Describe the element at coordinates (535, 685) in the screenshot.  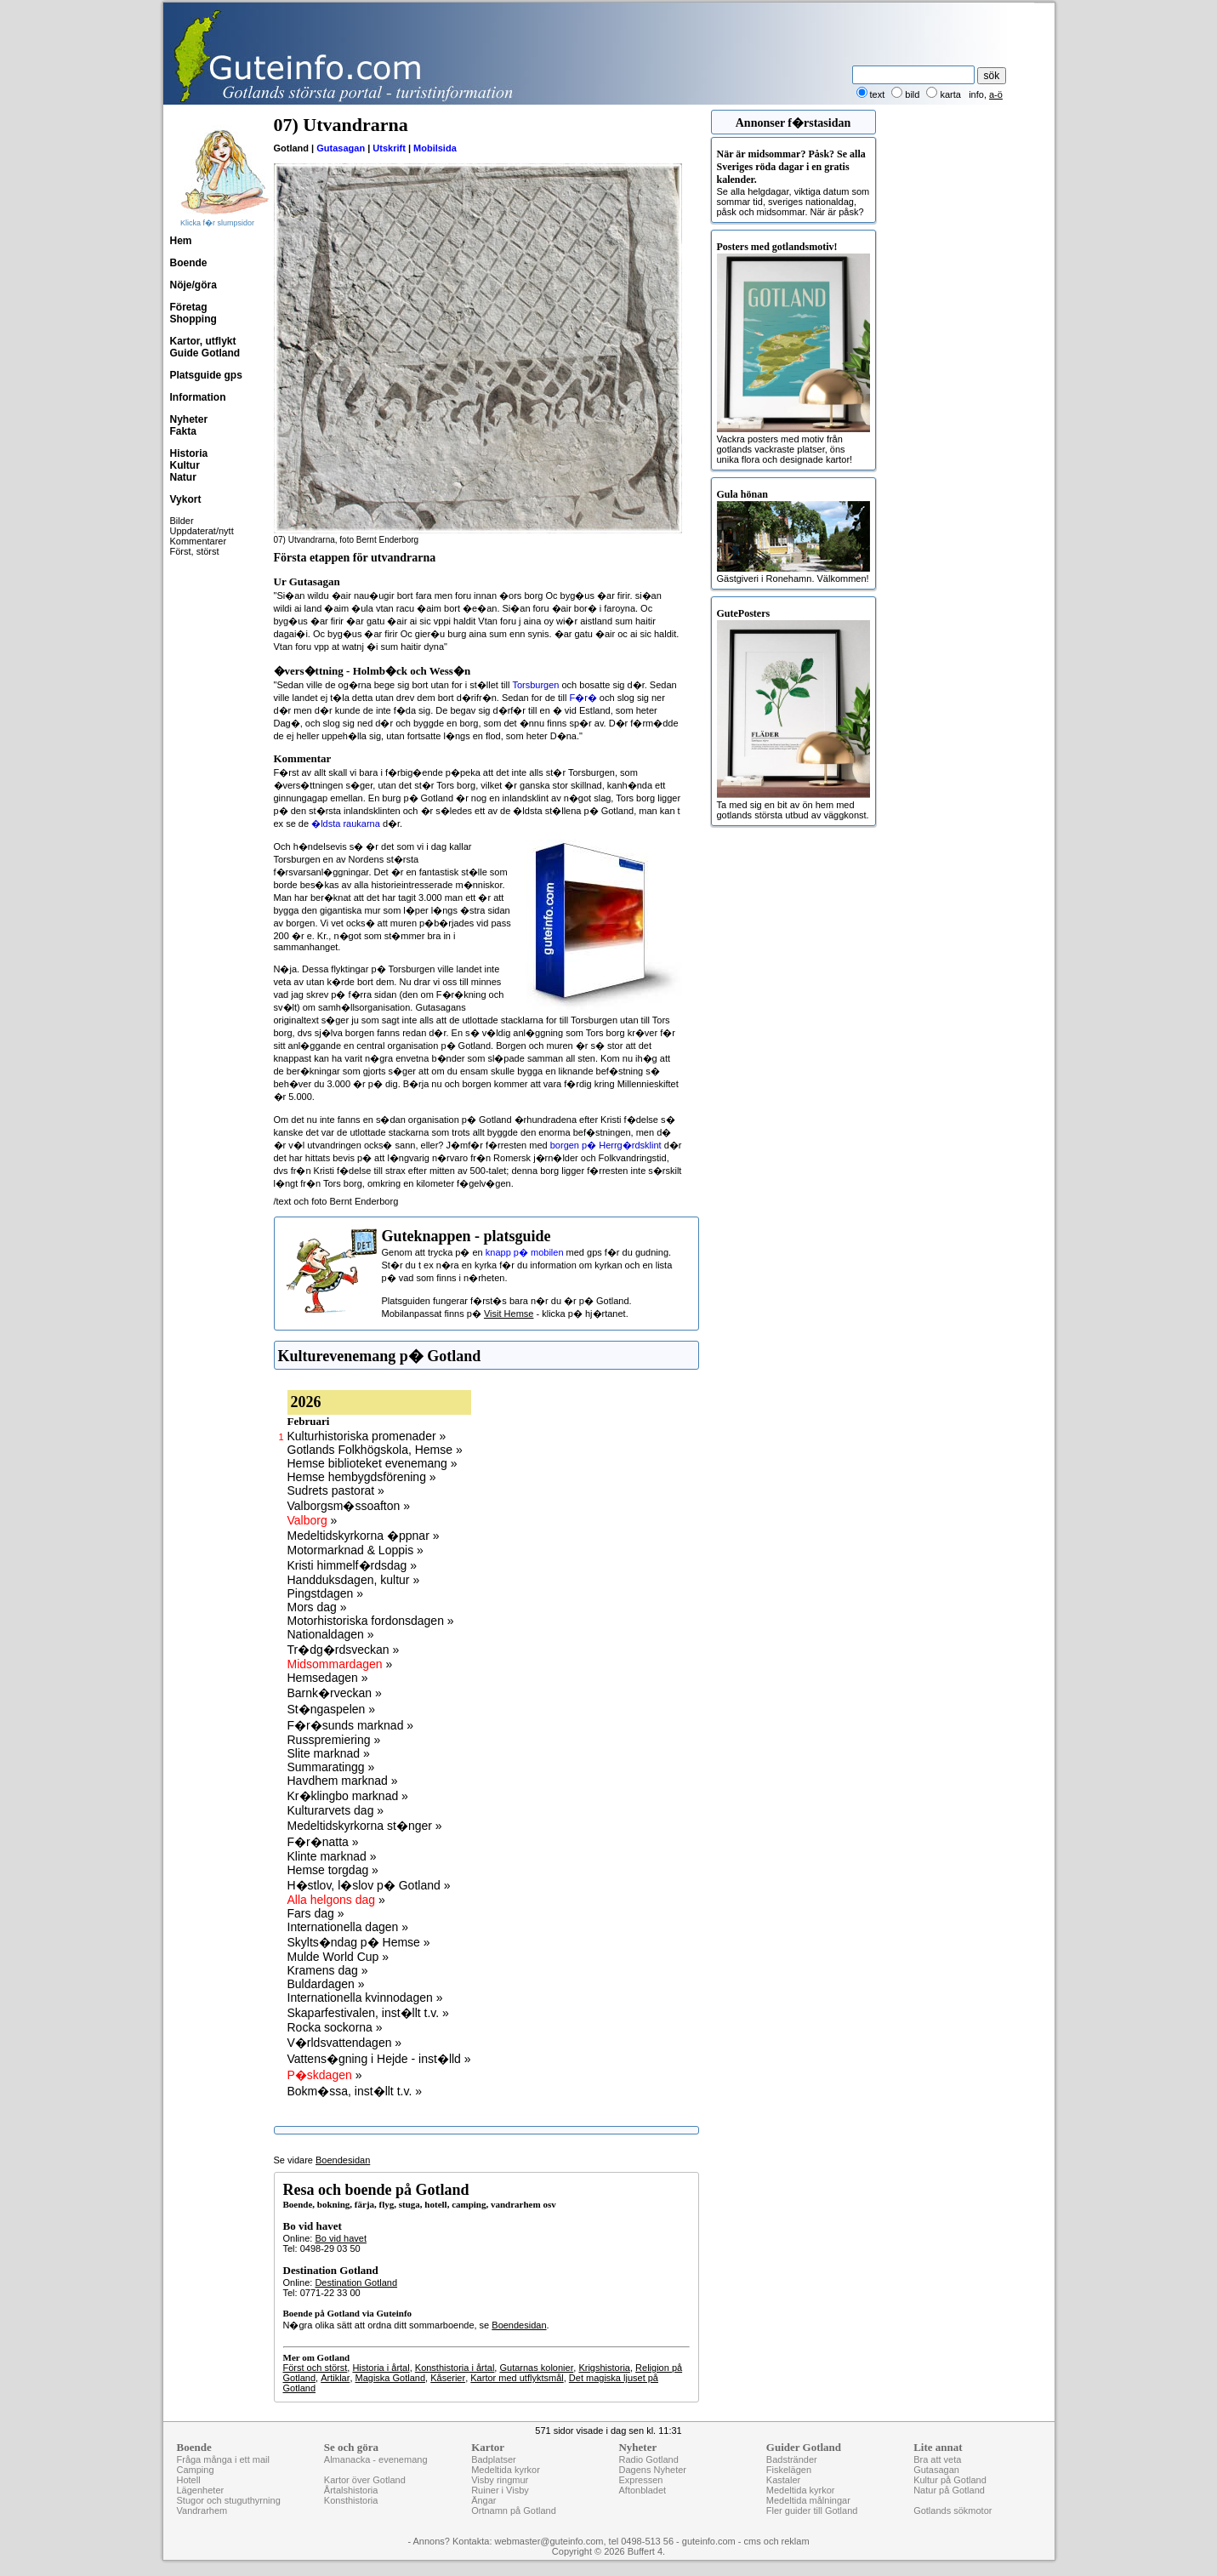
I see `Torsburgen` at that location.